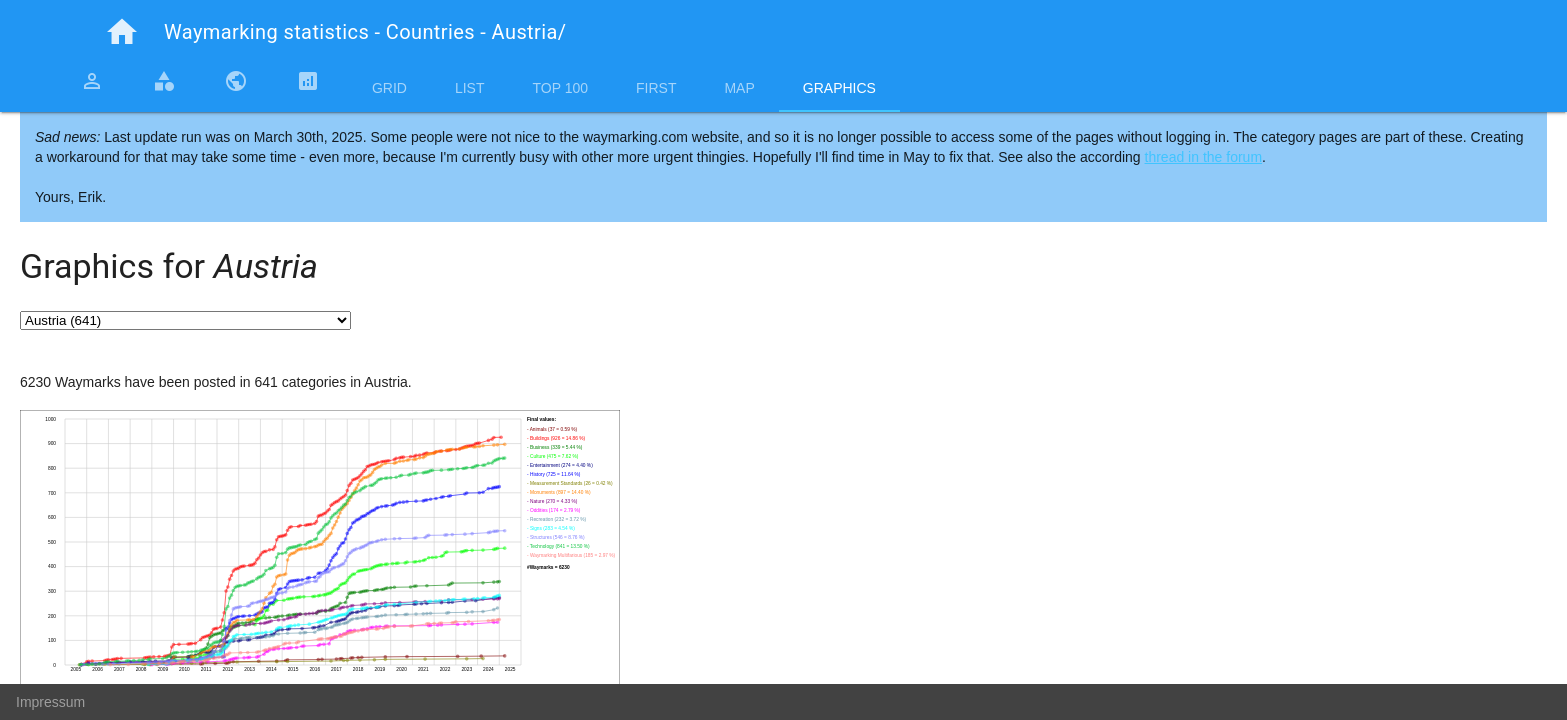 The height and width of the screenshot is (720, 1567). What do you see at coordinates (560, 88) in the screenshot?
I see `Top 100` at bounding box center [560, 88].